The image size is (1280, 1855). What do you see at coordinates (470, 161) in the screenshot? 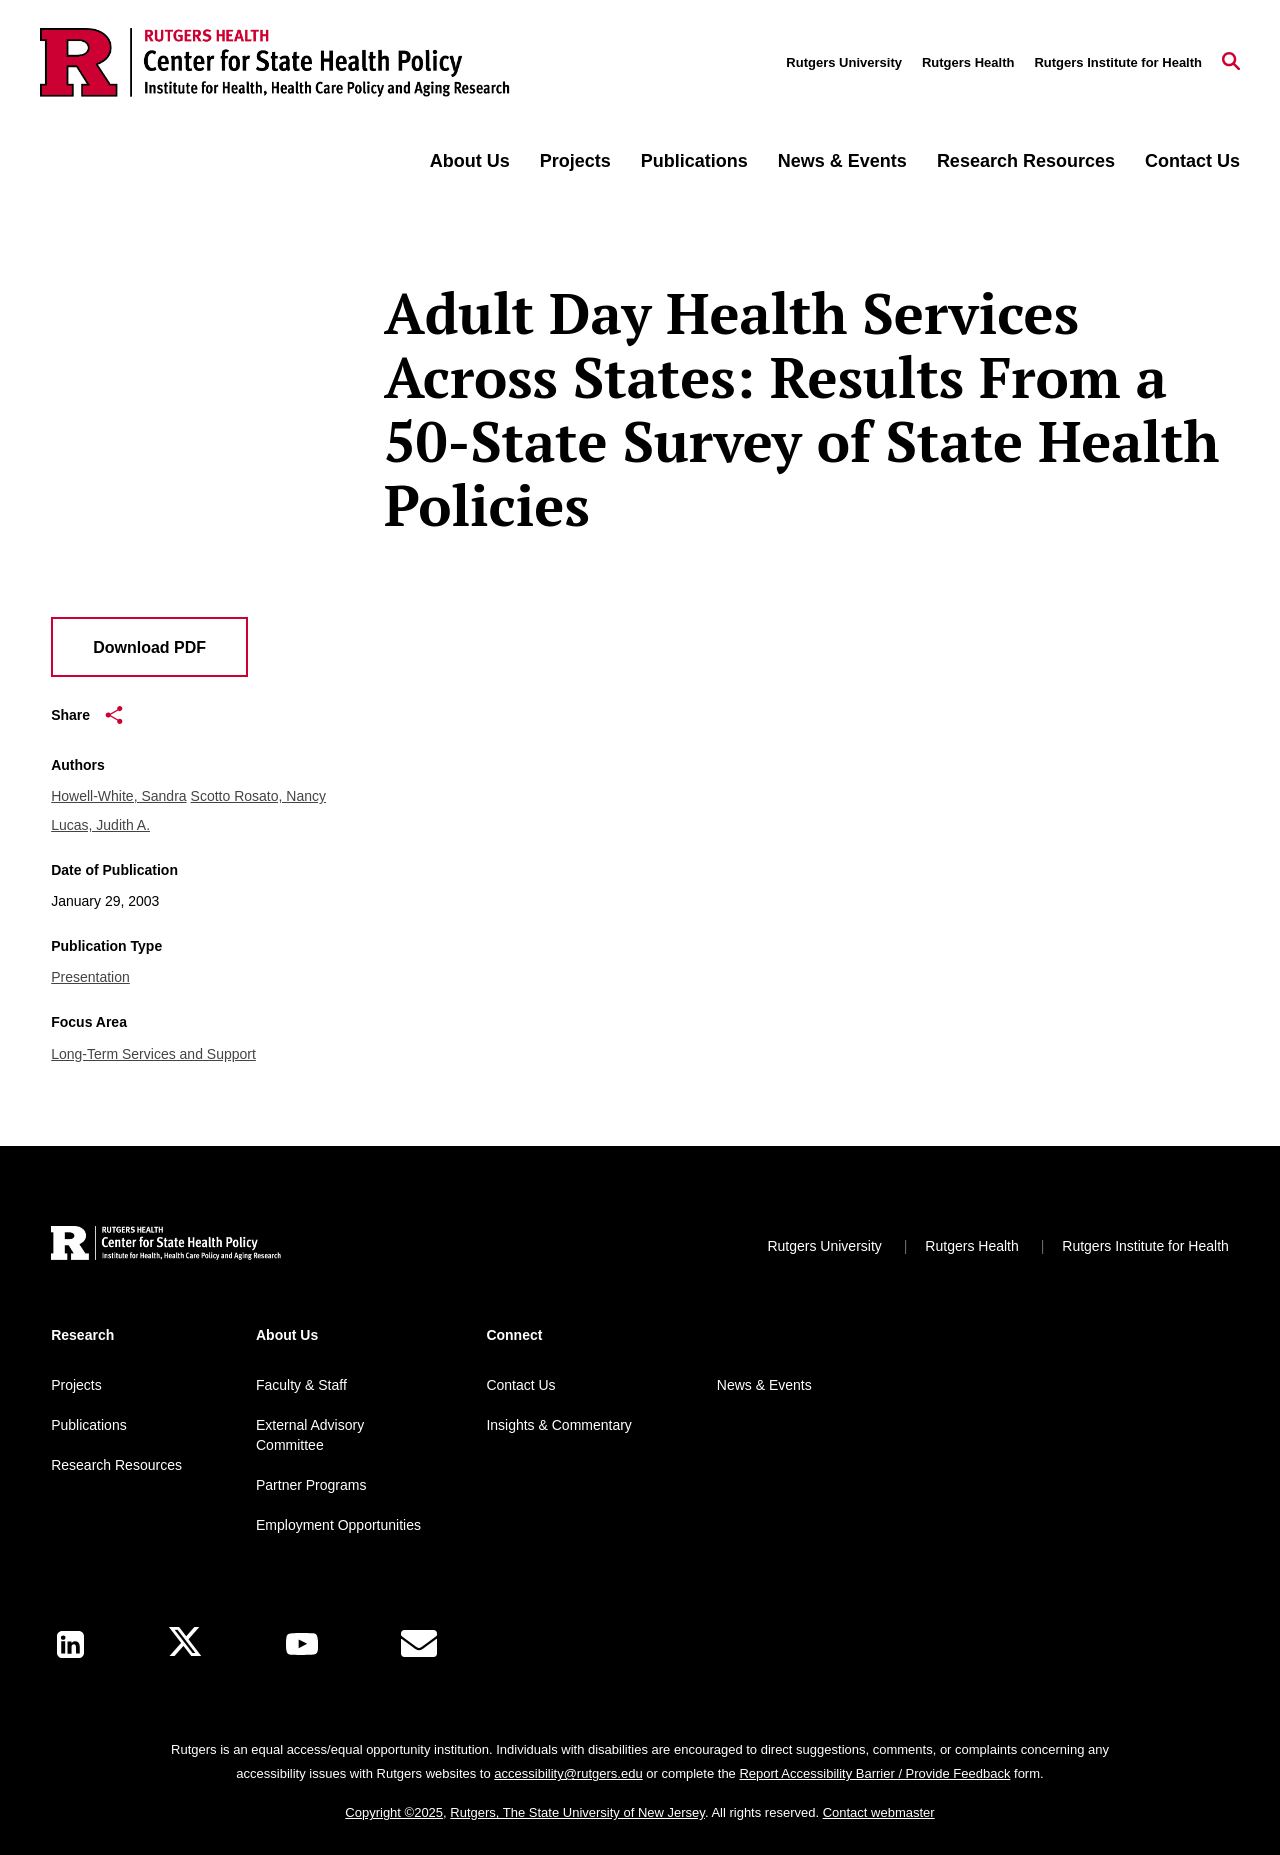
I see `About Us` at bounding box center [470, 161].